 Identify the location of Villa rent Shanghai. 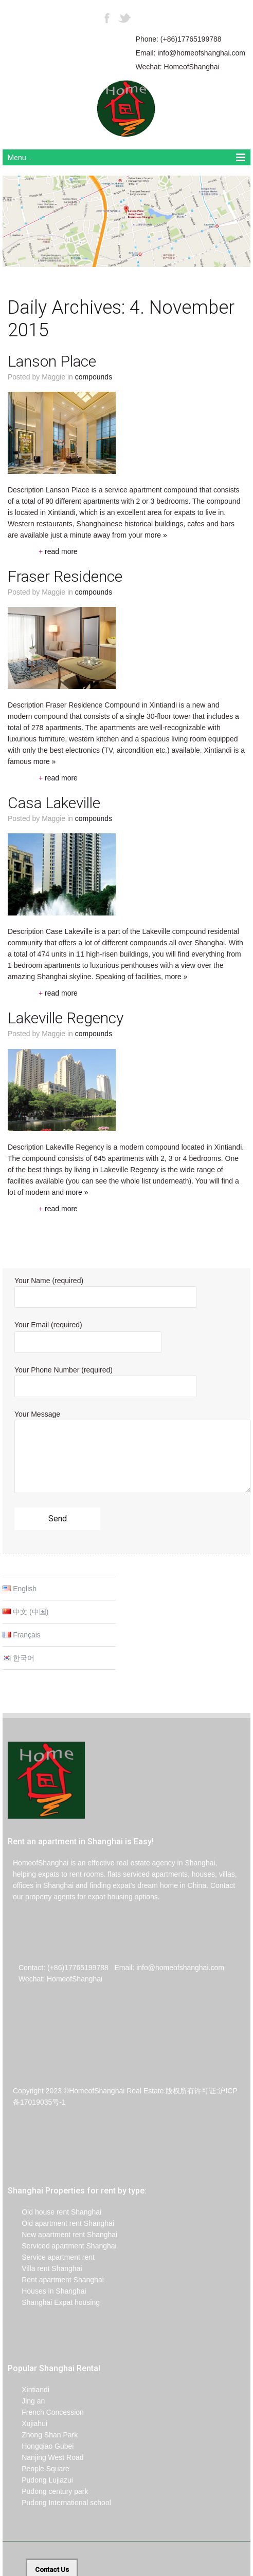
(45, 2268).